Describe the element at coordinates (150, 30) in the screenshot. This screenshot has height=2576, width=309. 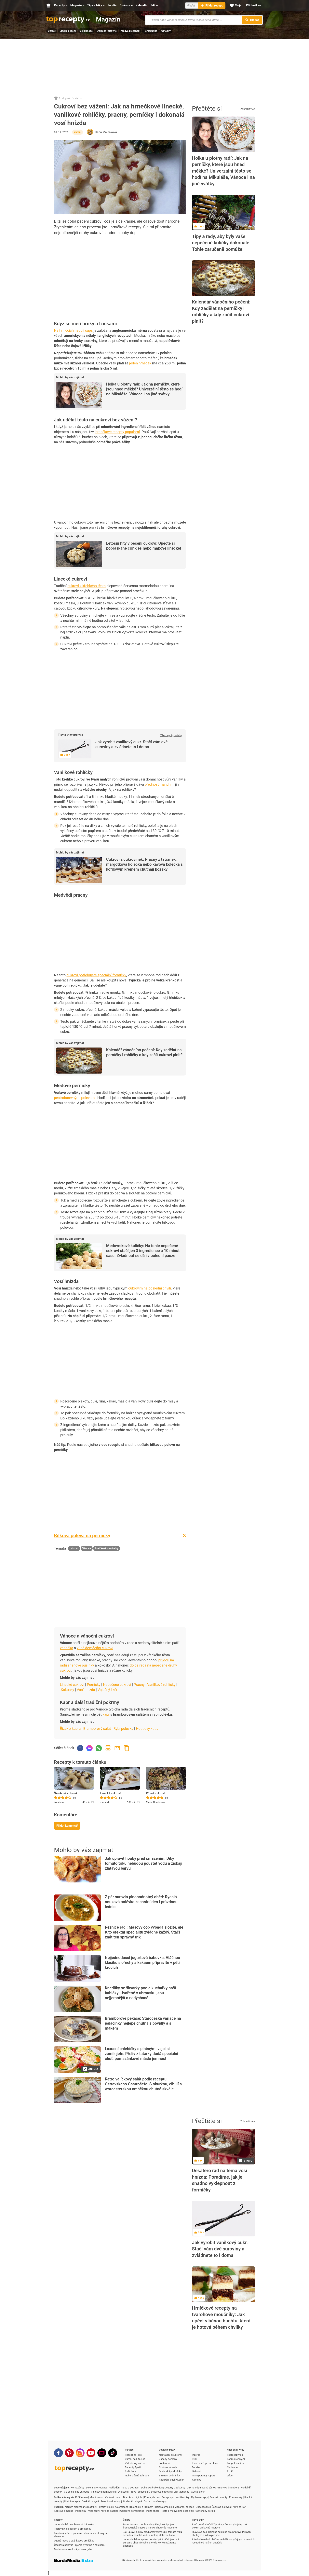
I see `Pomazánka` at that location.